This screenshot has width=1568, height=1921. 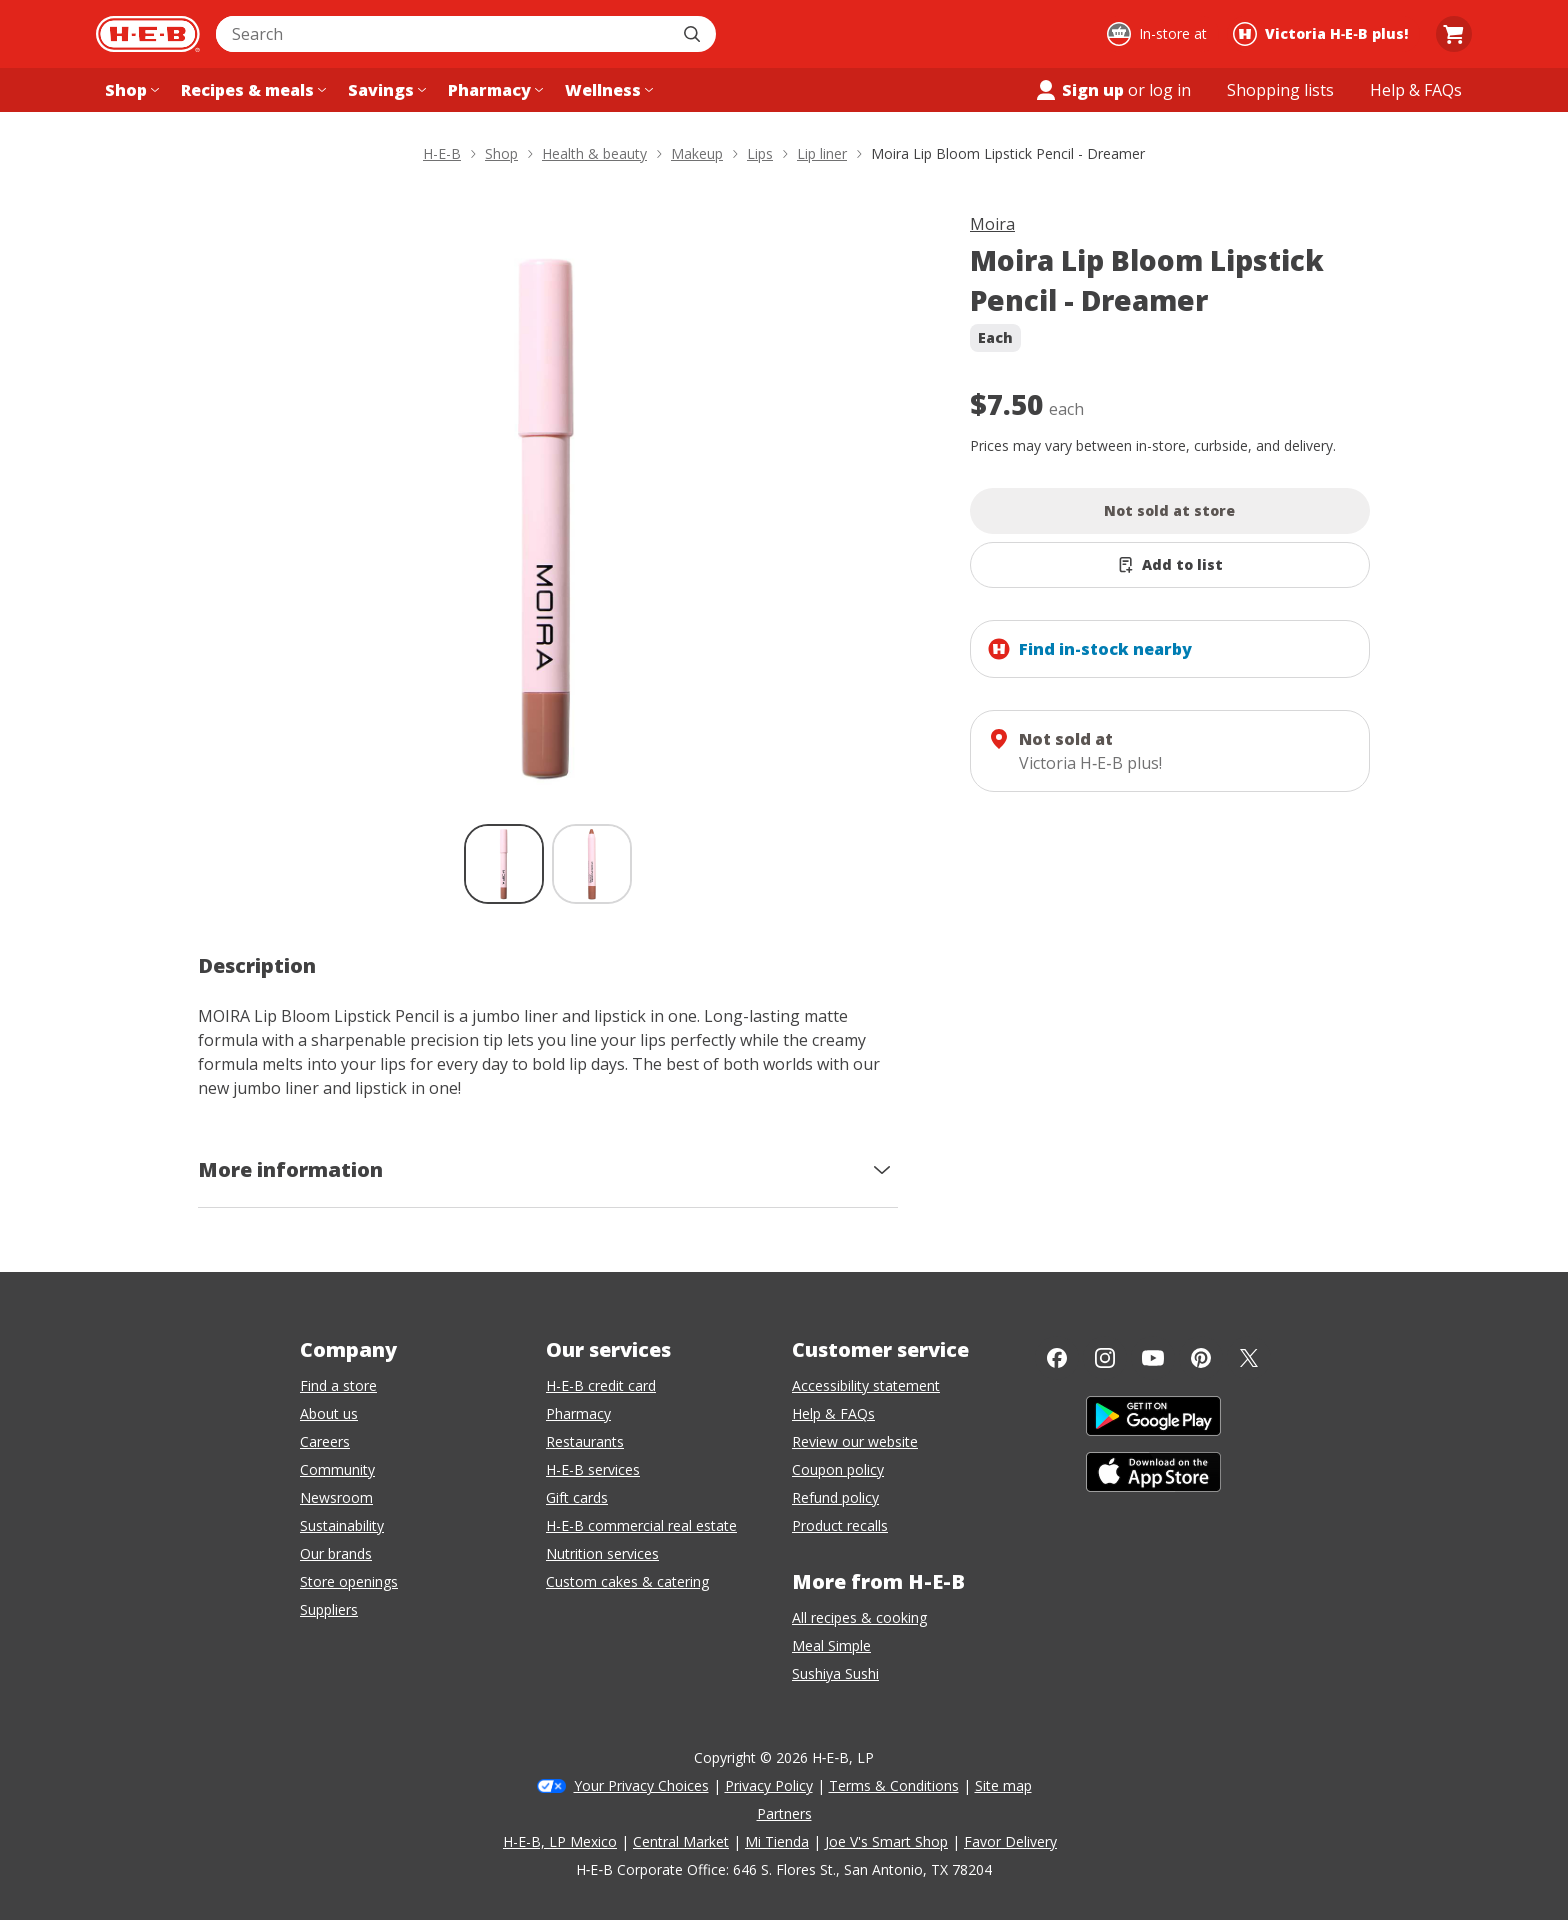 What do you see at coordinates (777, 1841) in the screenshot?
I see `Mi Tienda` at bounding box center [777, 1841].